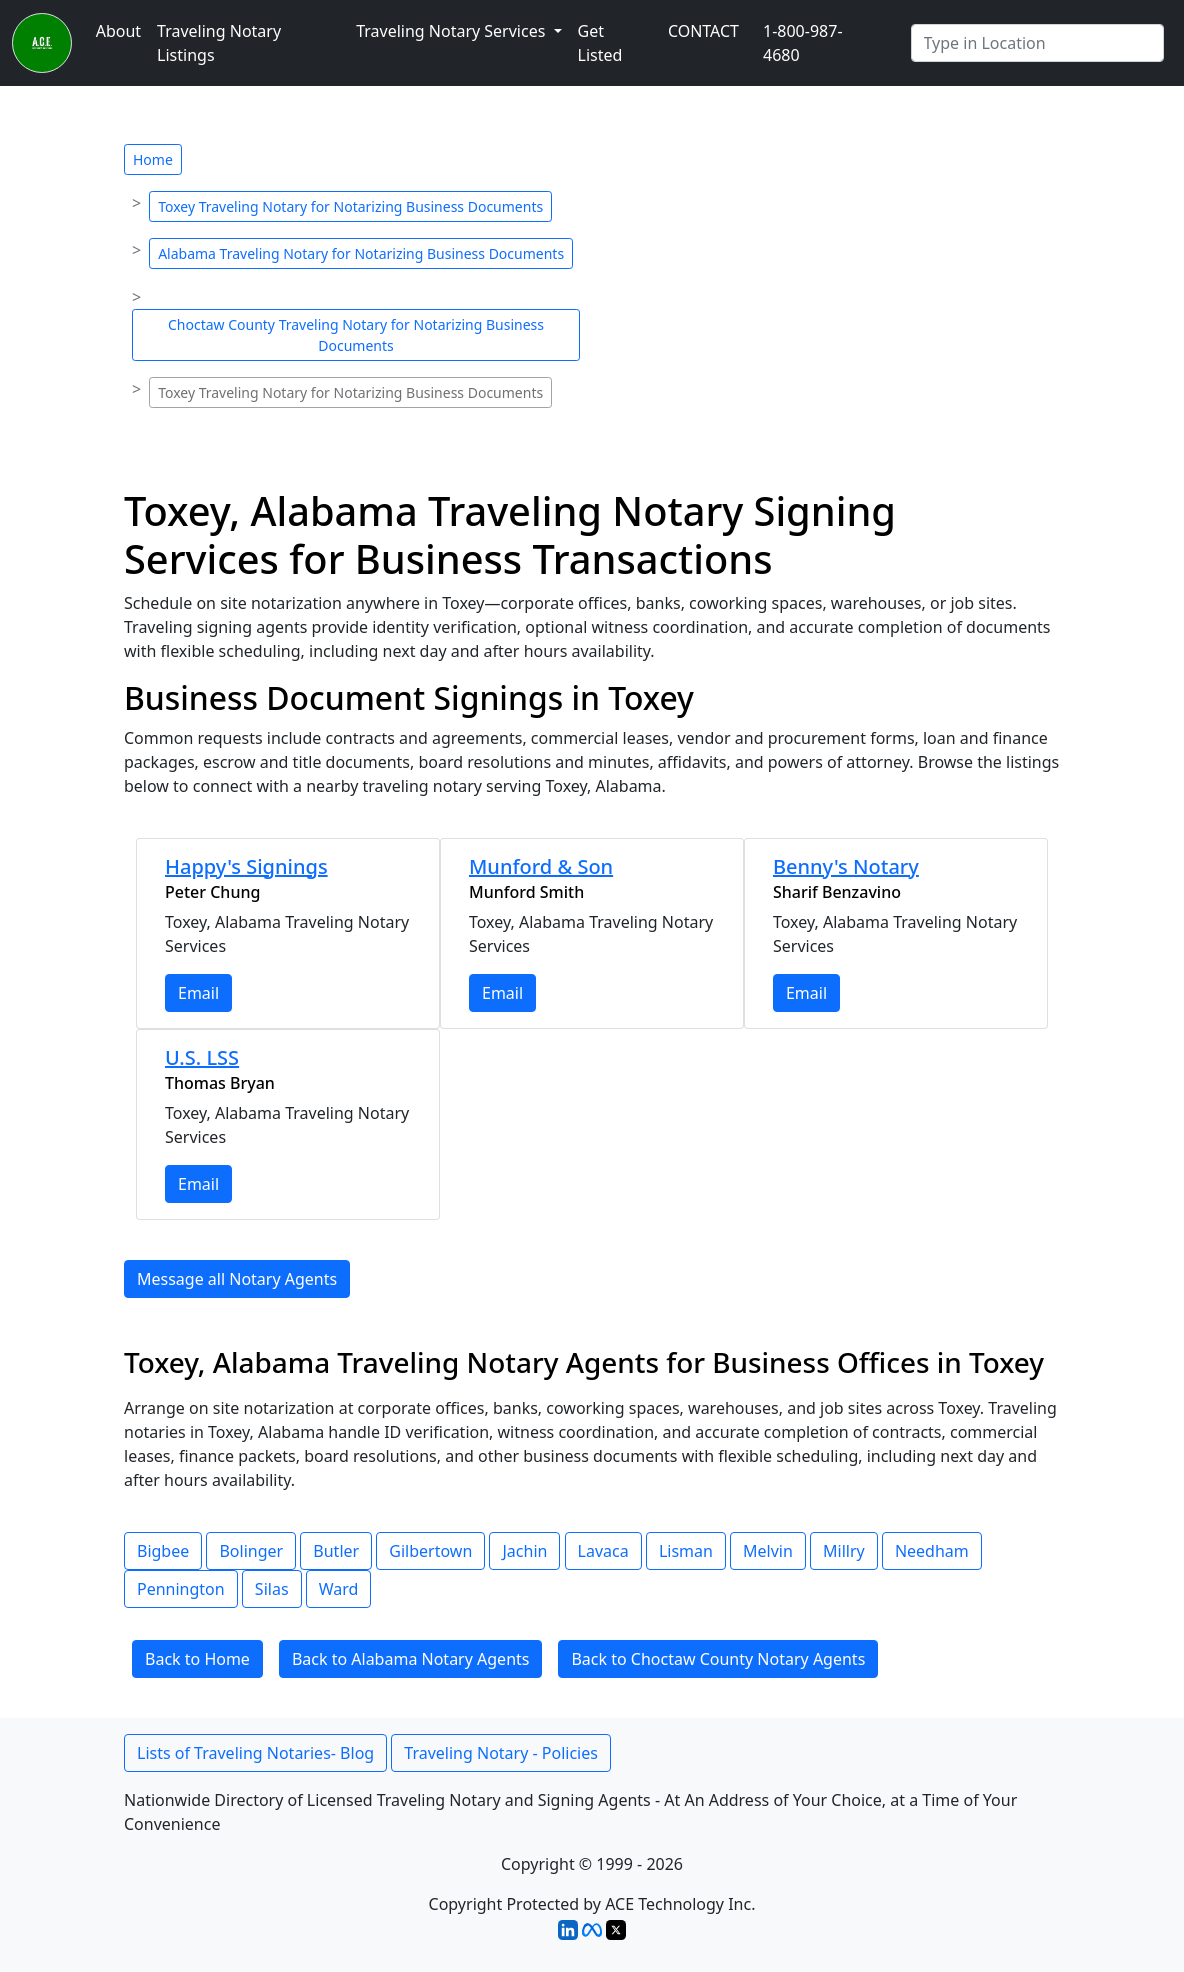 This screenshot has width=1184, height=1972. Describe the element at coordinates (430, 1551) in the screenshot. I see `Gilbertown` at that location.